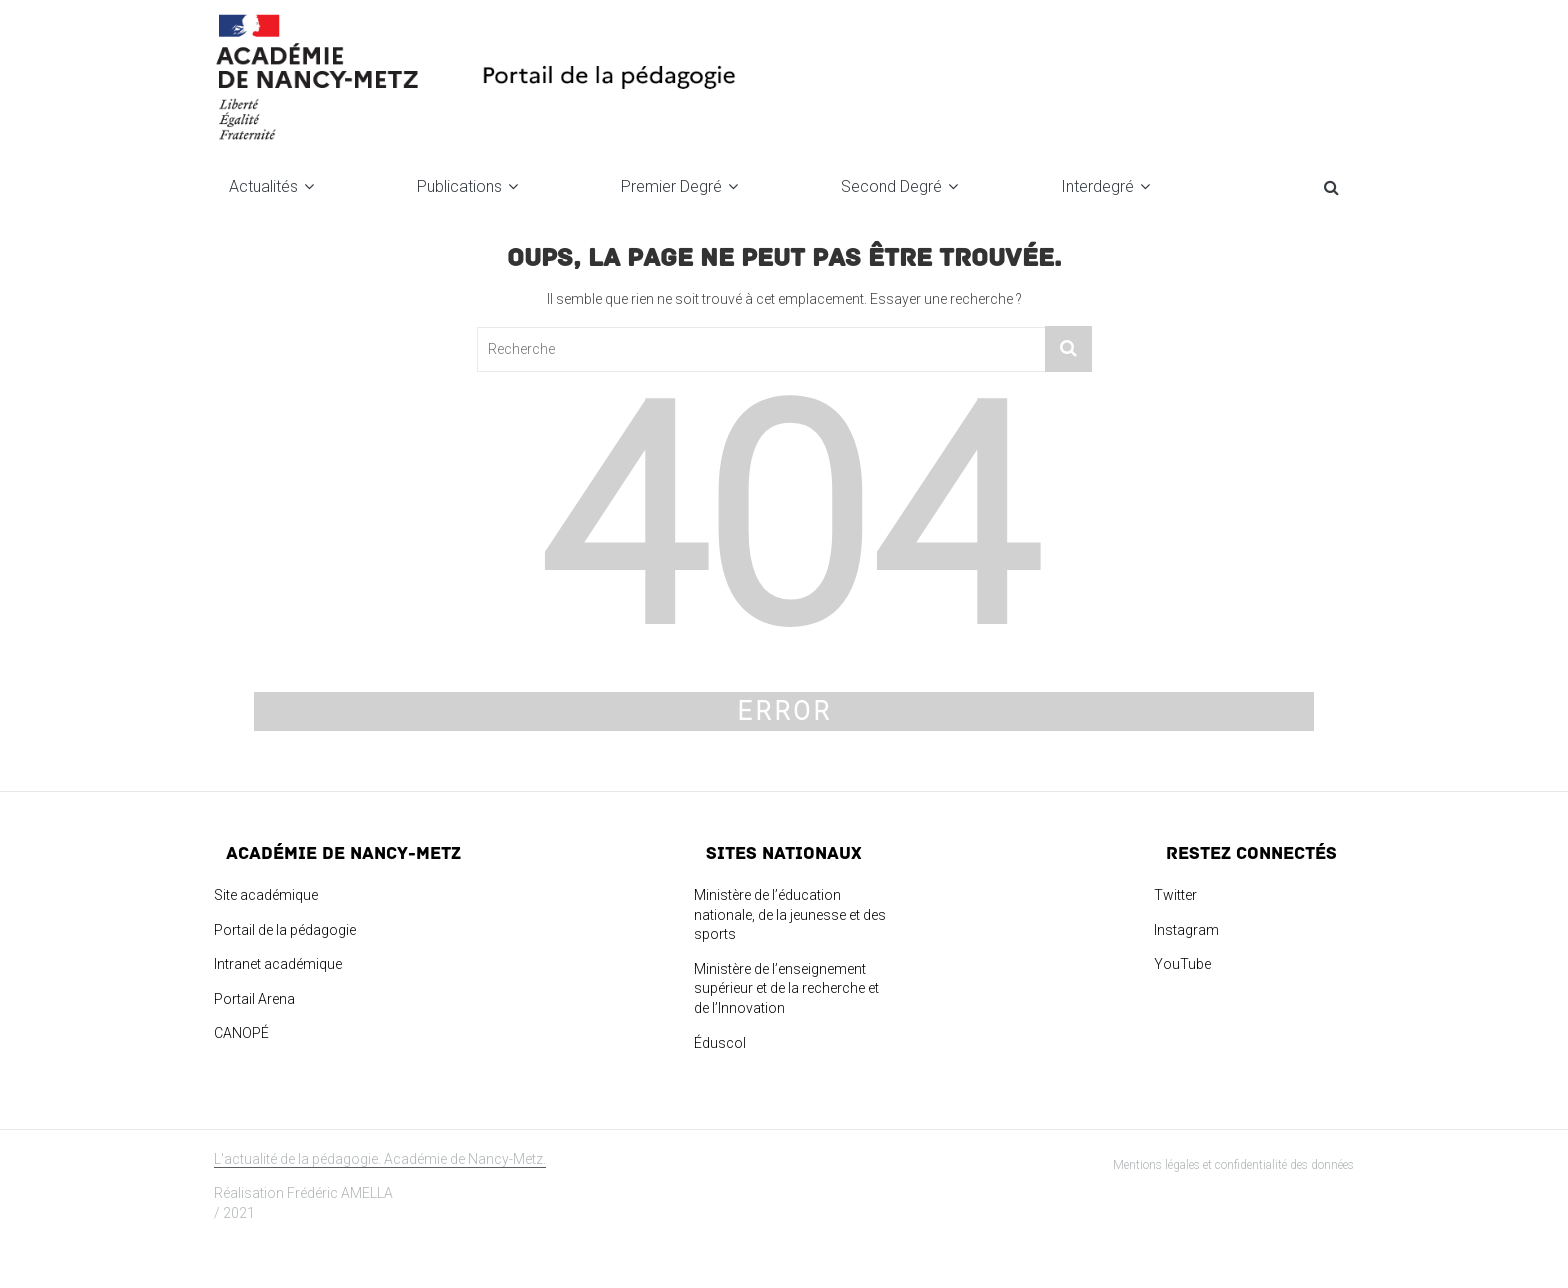  What do you see at coordinates (671, 186) in the screenshot?
I see `Premier degré` at bounding box center [671, 186].